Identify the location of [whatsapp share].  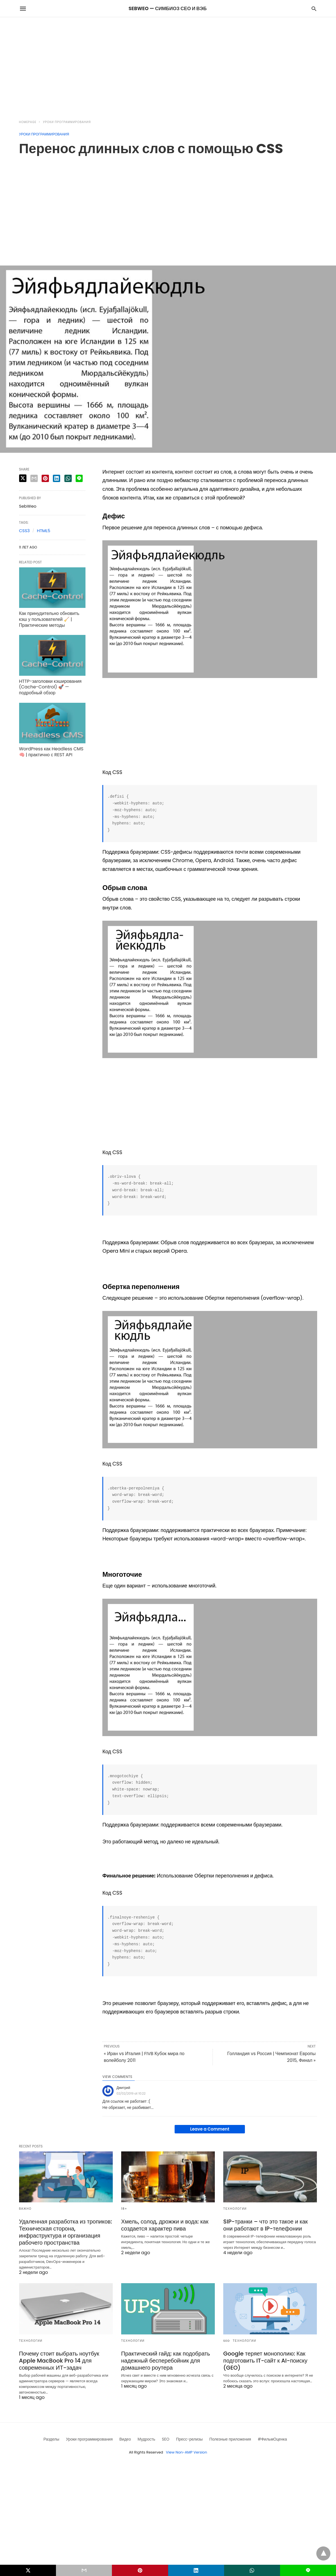
(68, 478).